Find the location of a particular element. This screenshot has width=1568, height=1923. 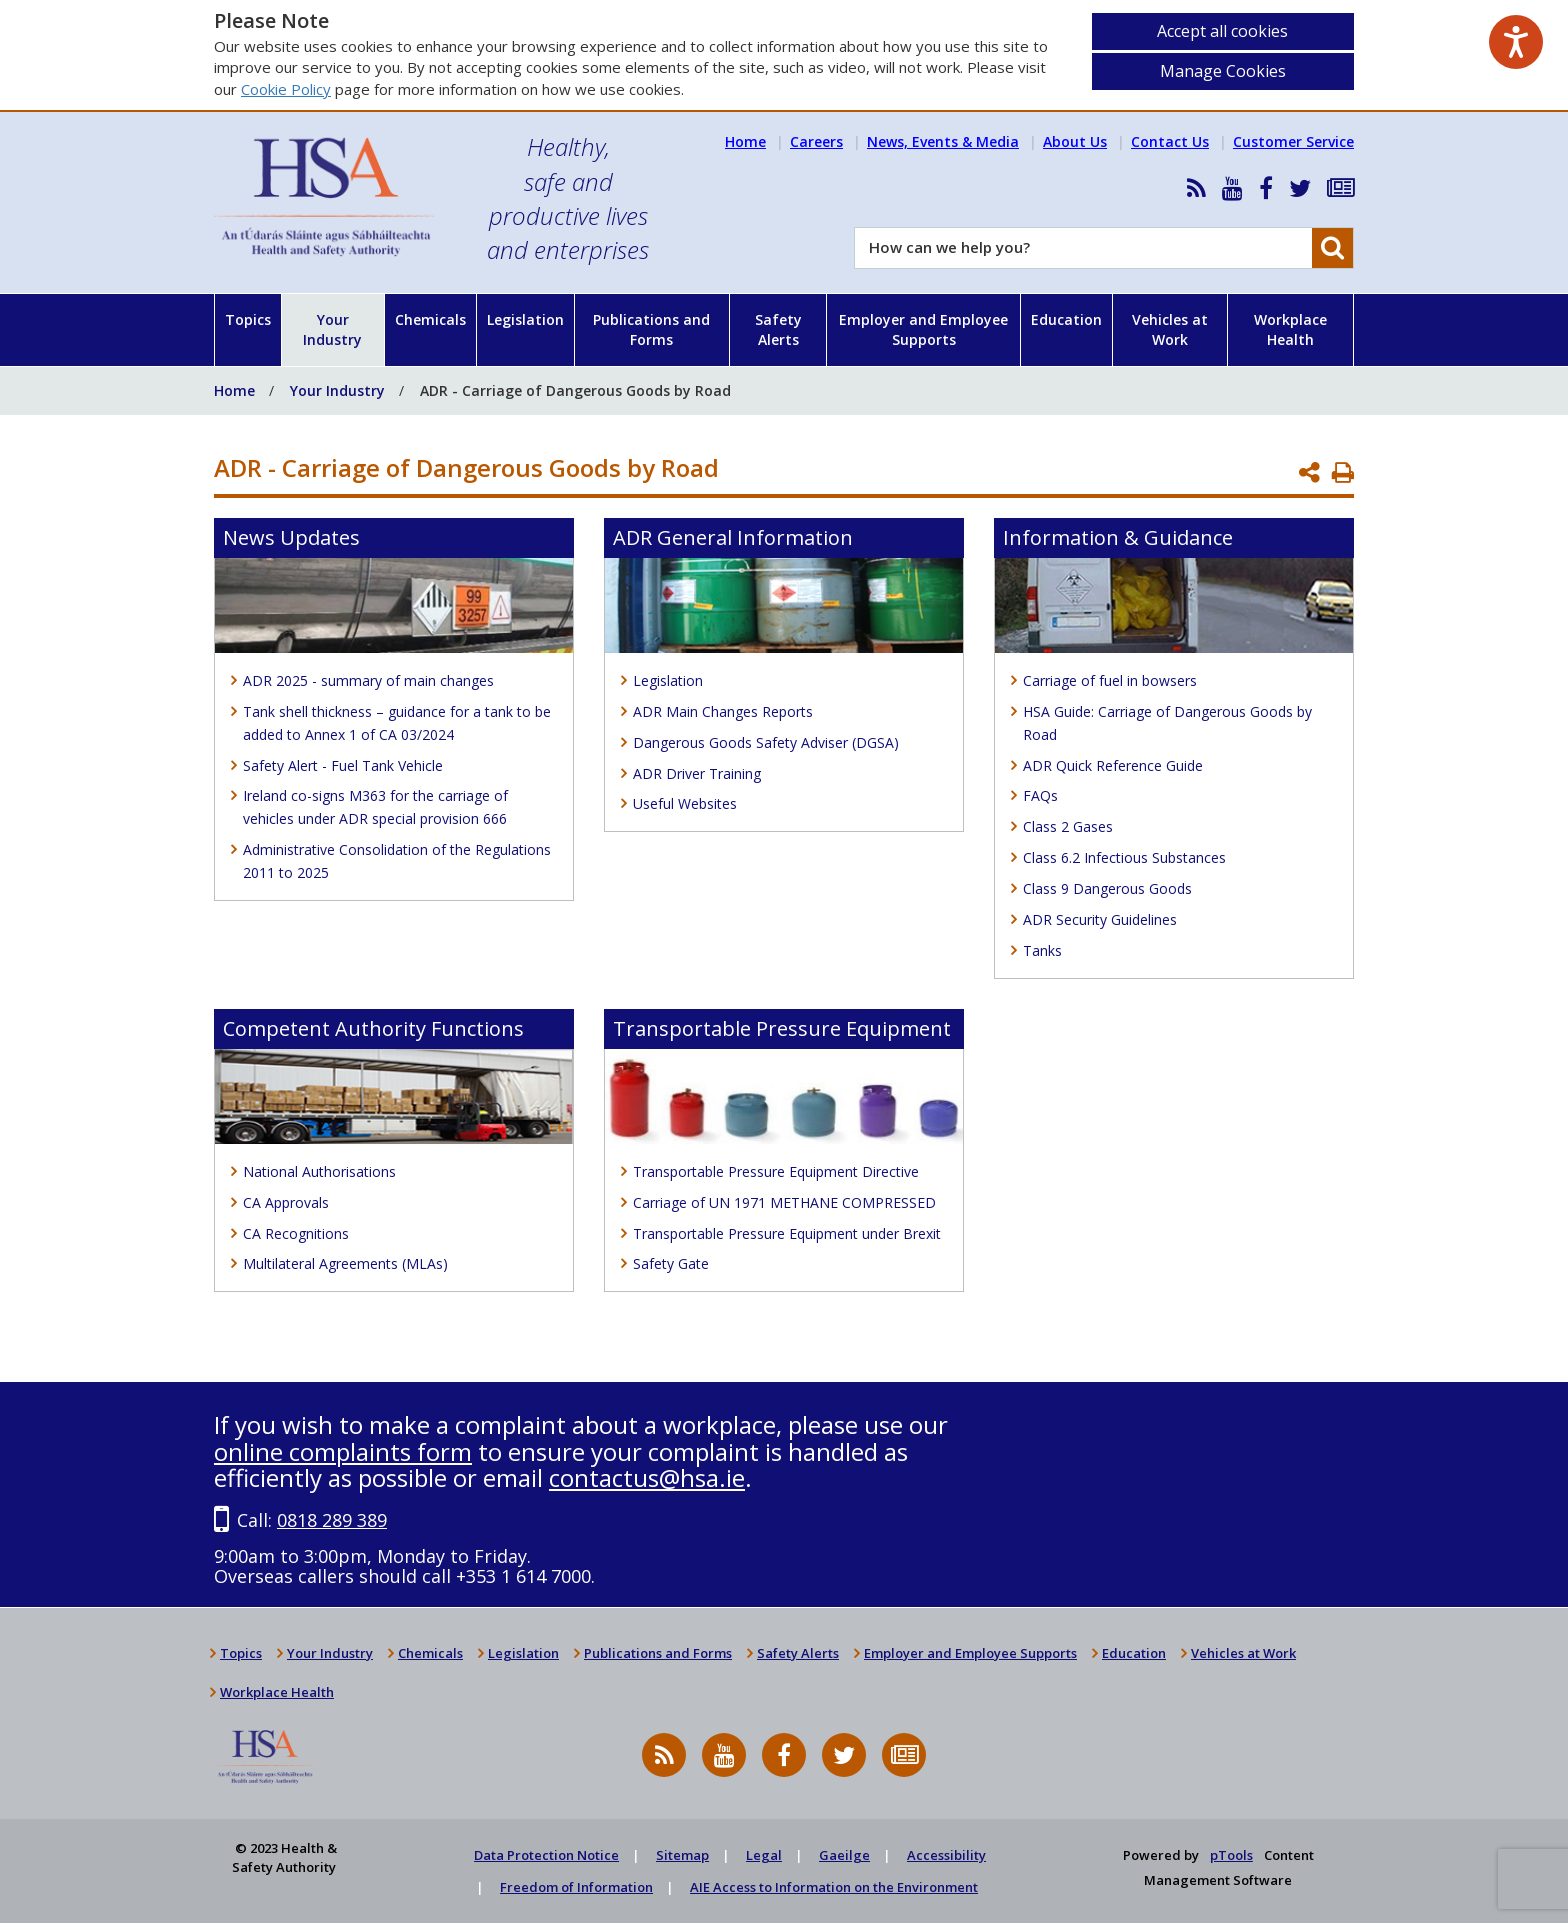

Tanks is located at coordinates (1042, 950).